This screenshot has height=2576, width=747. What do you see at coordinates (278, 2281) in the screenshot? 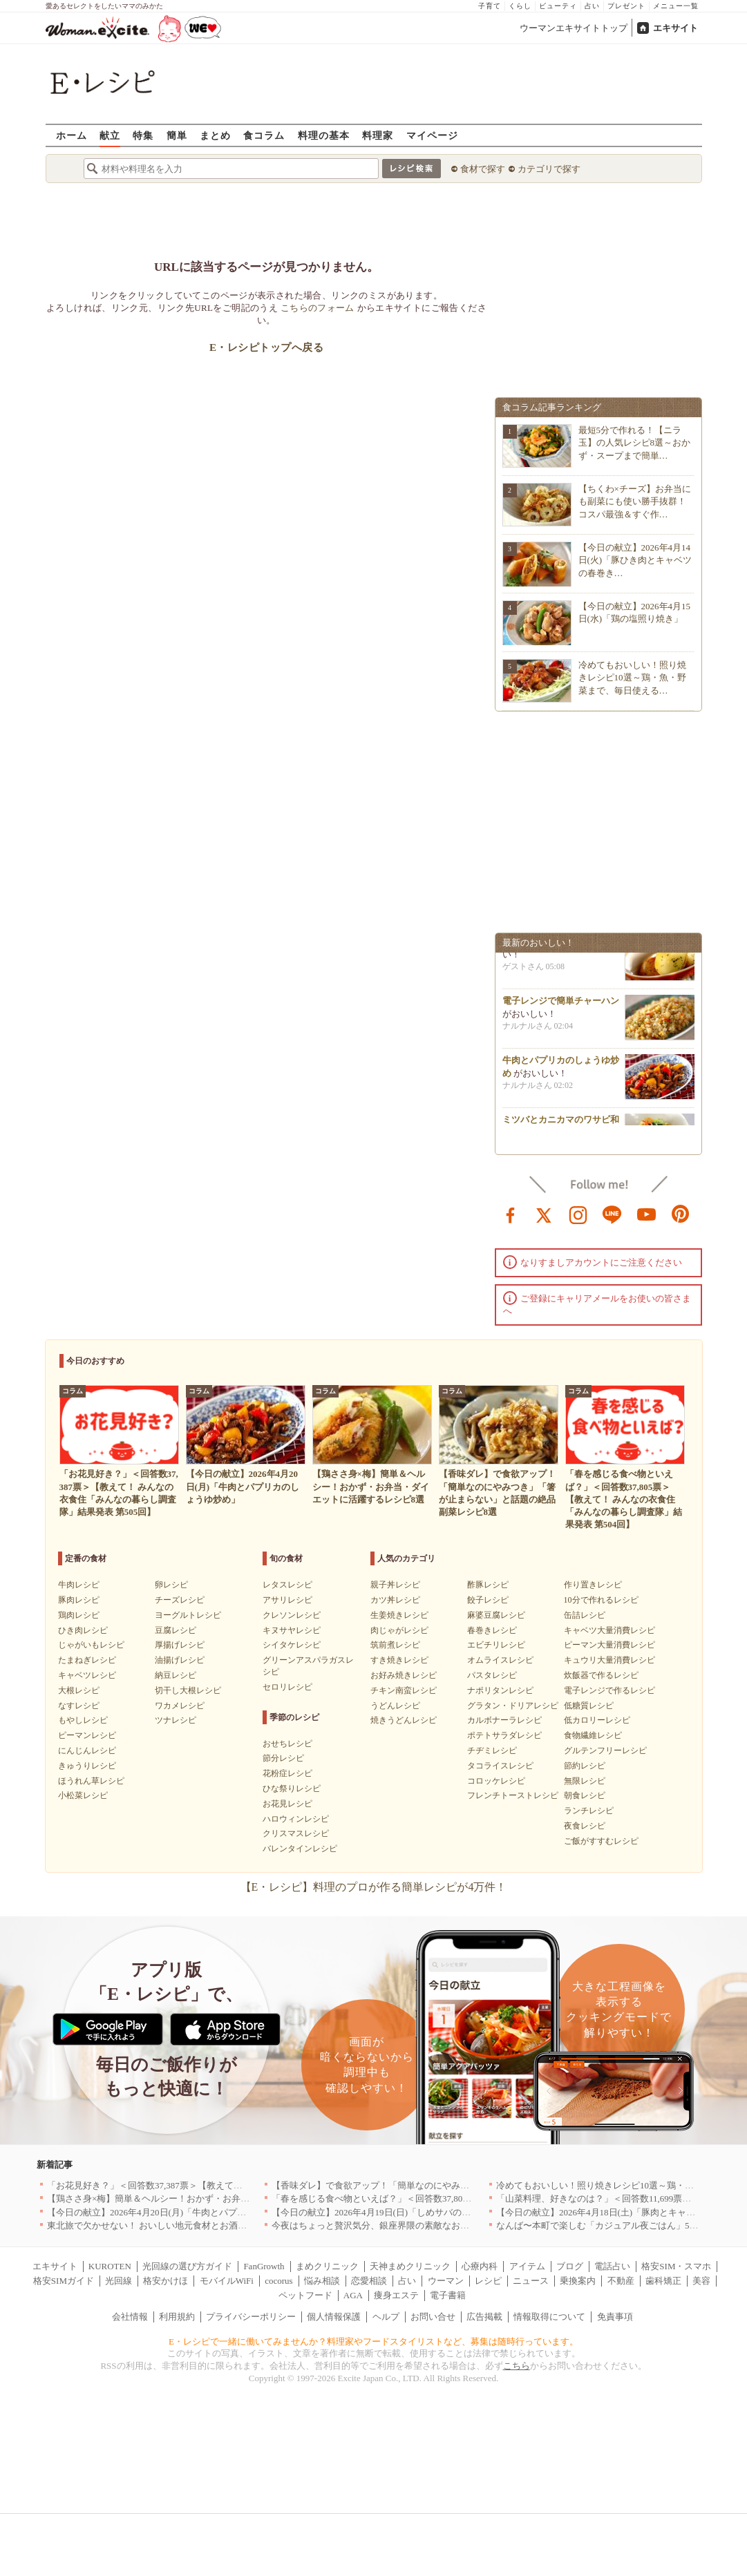
I see `cocorus` at bounding box center [278, 2281].